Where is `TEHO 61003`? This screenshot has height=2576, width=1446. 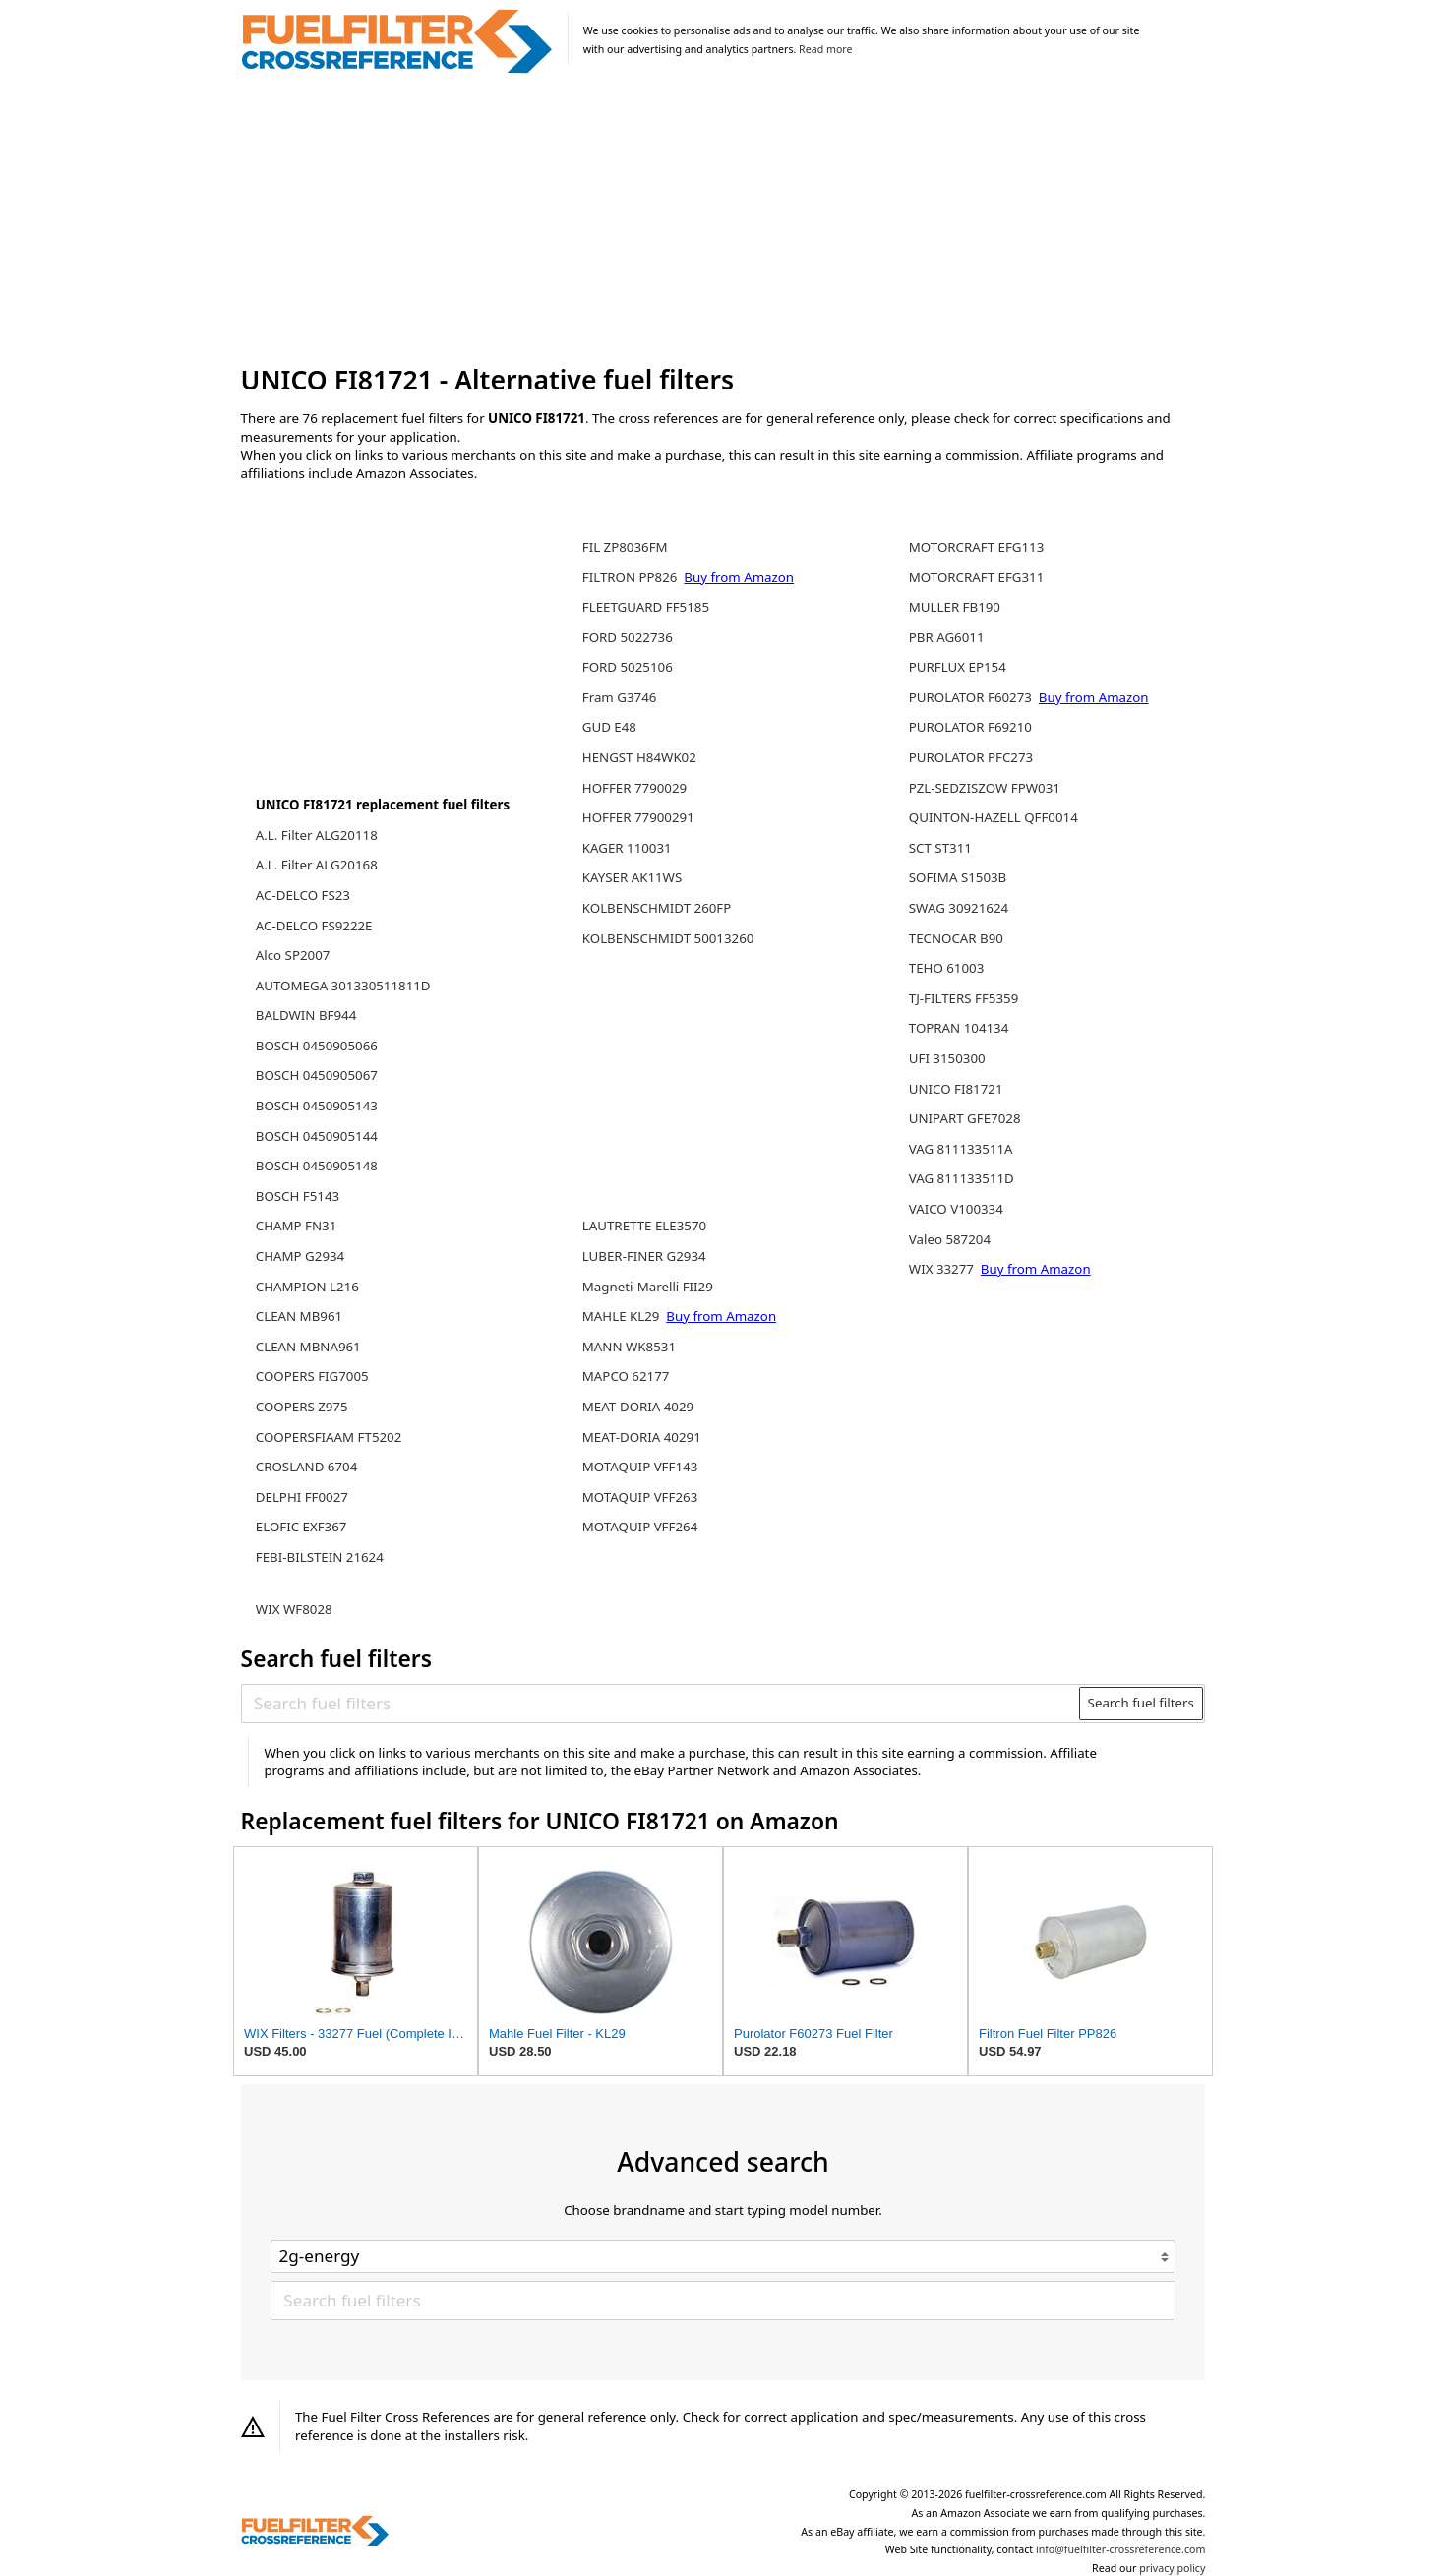
TEHO 61003 is located at coordinates (947, 968).